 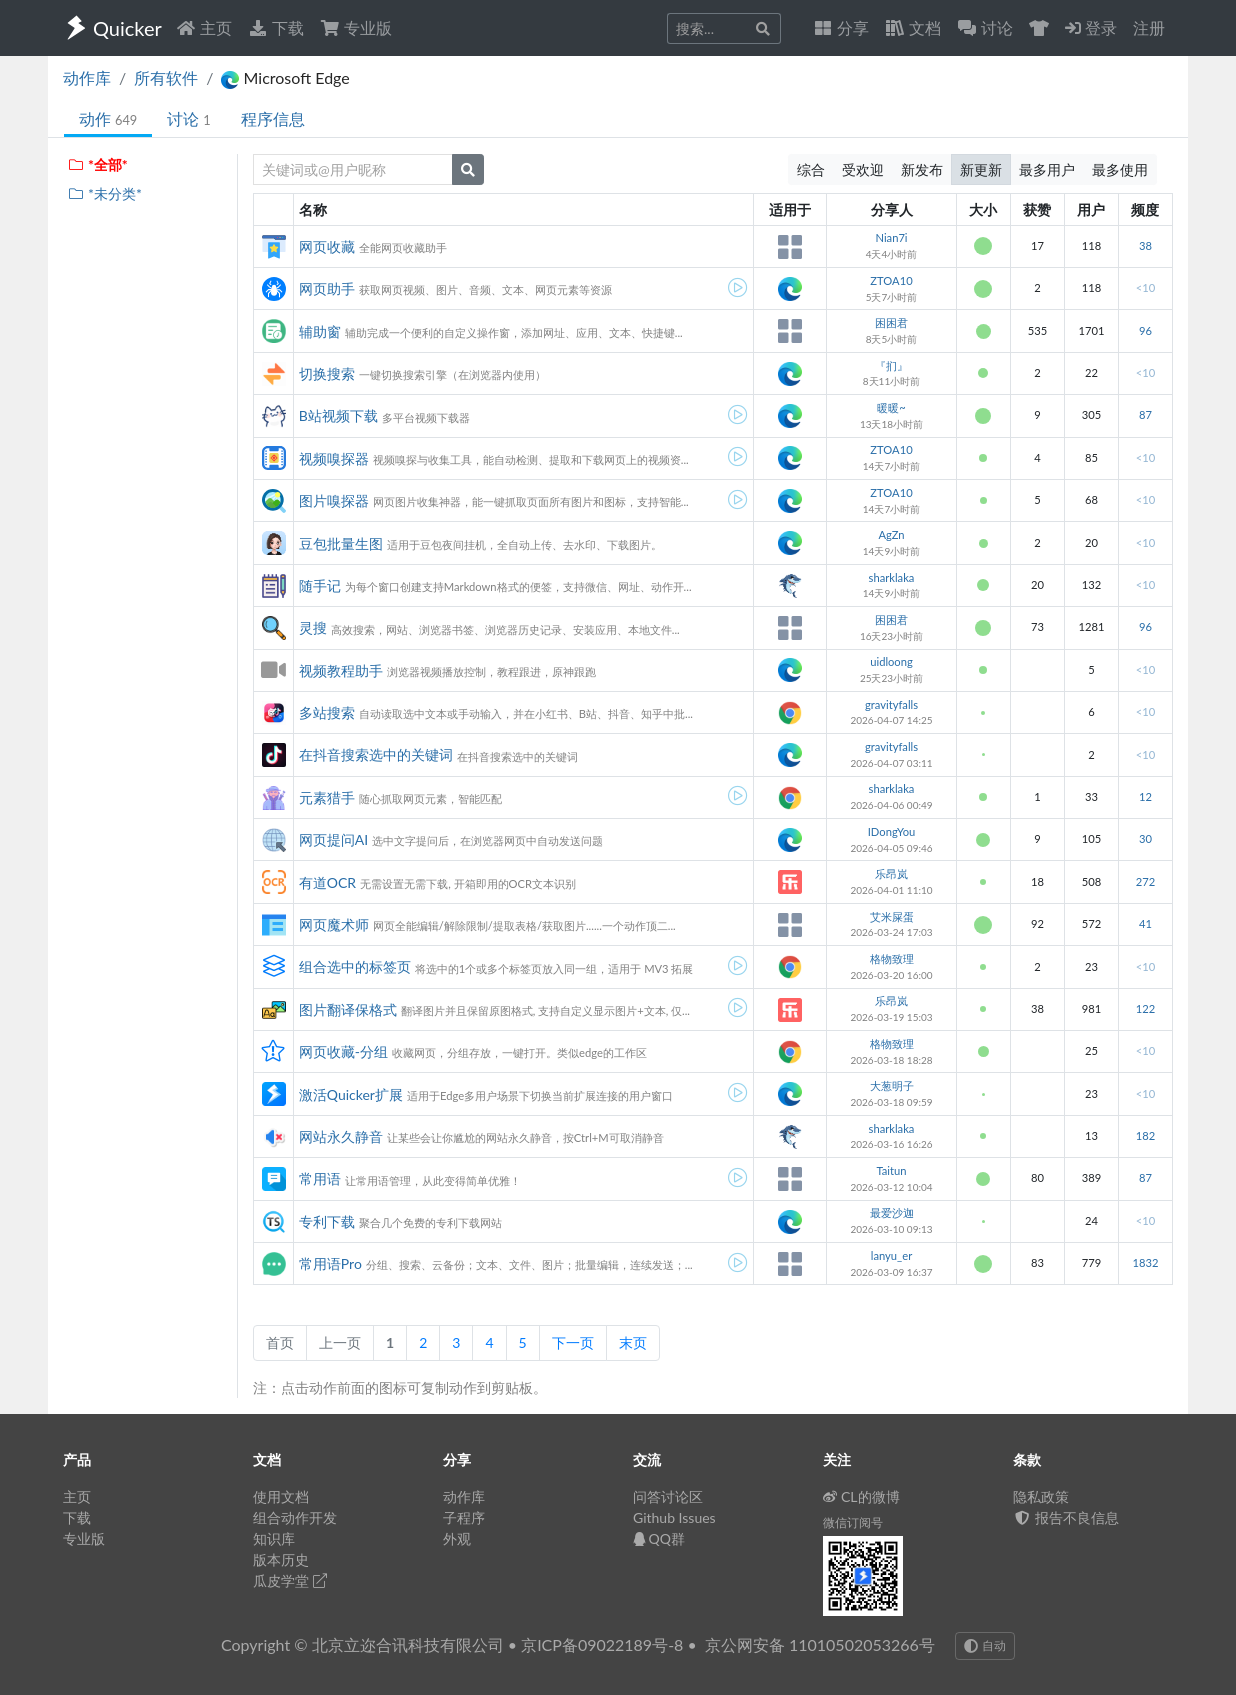 I want to click on 最多使用, so click(x=1120, y=169).